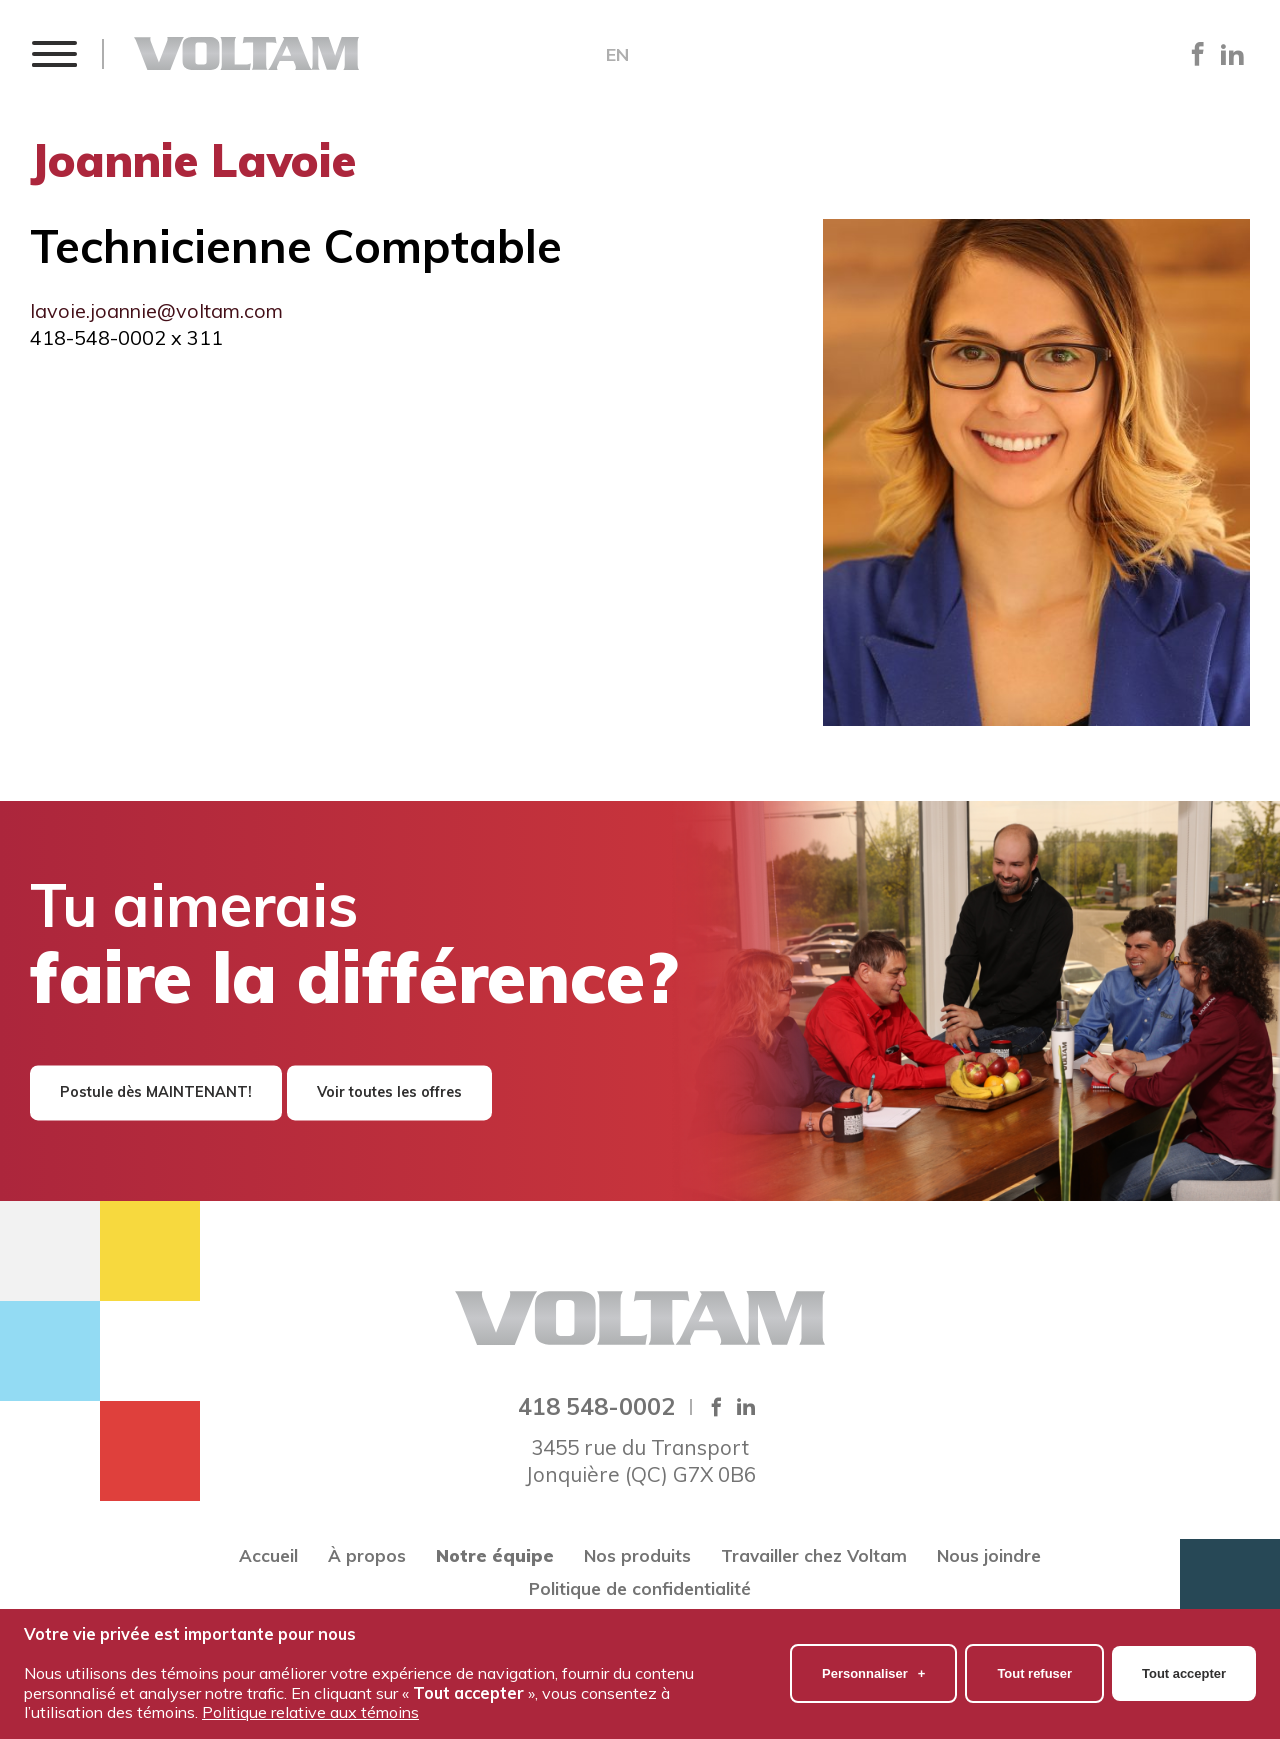 This screenshot has width=1280, height=1739. What do you see at coordinates (637, 1555) in the screenshot?
I see `Nos produits` at bounding box center [637, 1555].